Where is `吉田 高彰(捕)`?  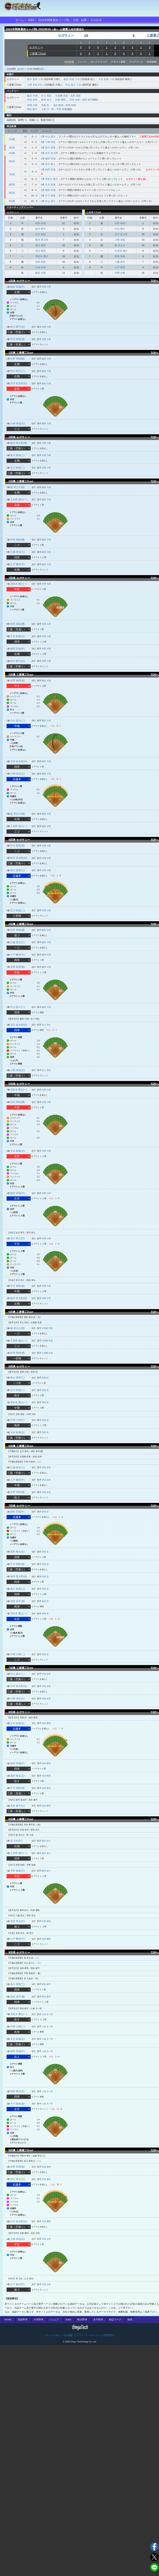 吉田 高彰(捕) is located at coordinates (17, 623).